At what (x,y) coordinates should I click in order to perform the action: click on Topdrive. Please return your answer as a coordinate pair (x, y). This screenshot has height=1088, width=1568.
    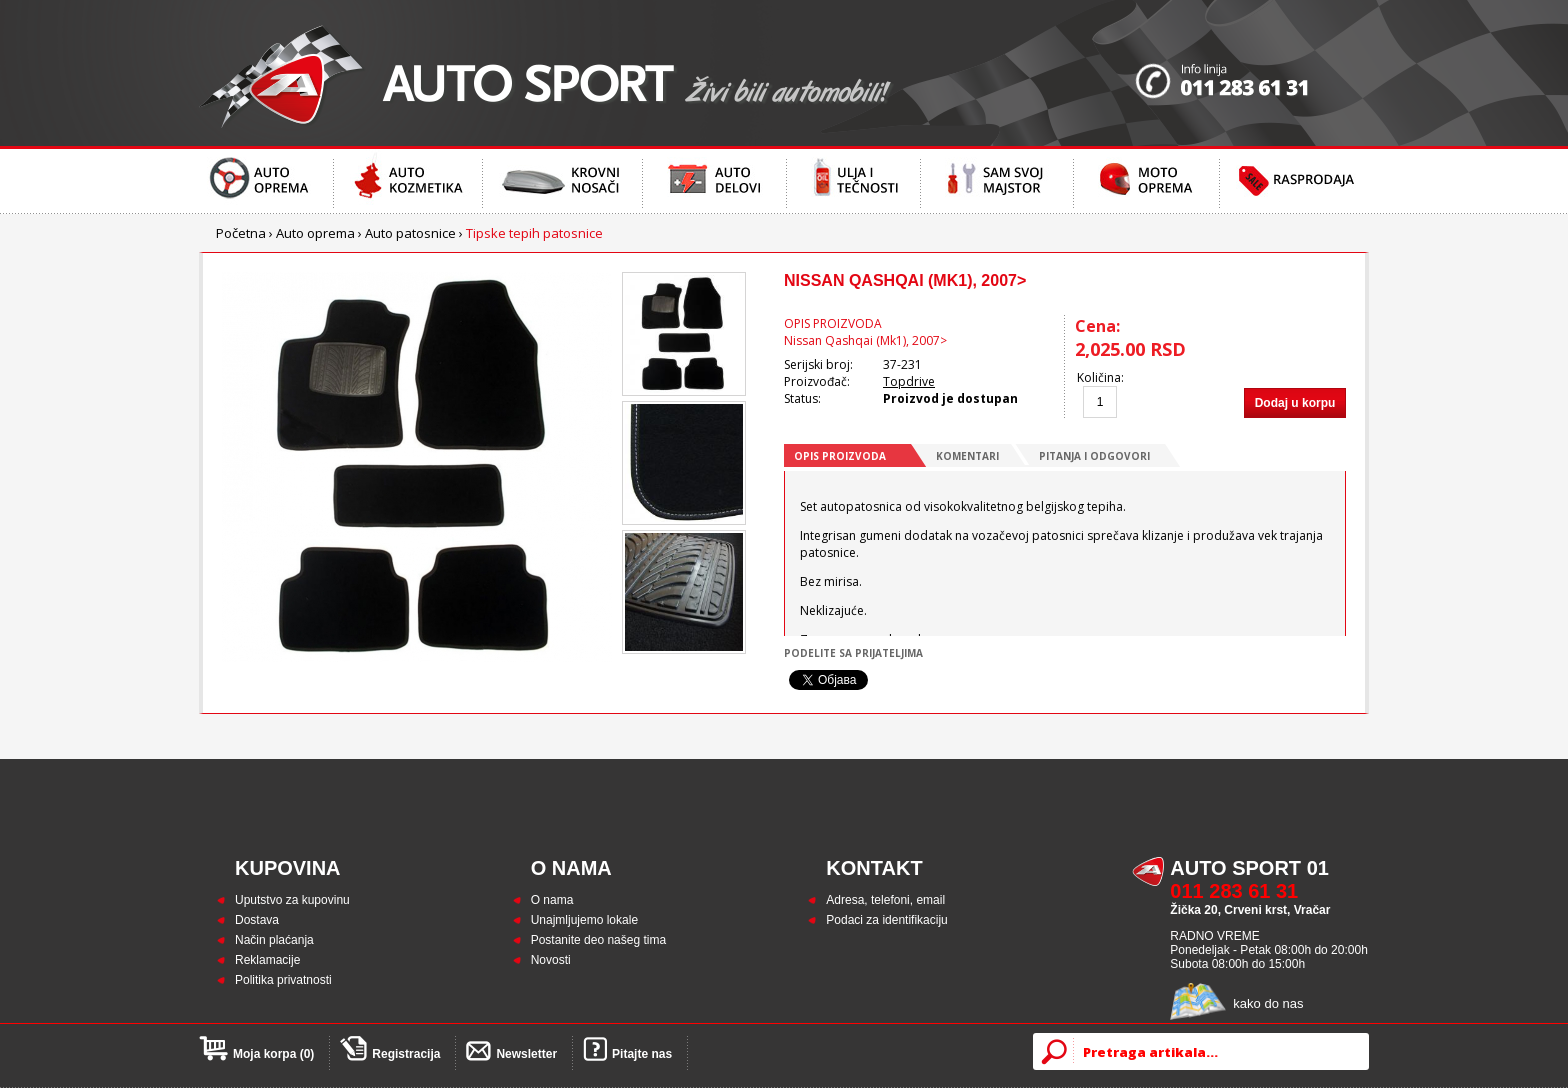
    Looking at the image, I should click on (909, 381).